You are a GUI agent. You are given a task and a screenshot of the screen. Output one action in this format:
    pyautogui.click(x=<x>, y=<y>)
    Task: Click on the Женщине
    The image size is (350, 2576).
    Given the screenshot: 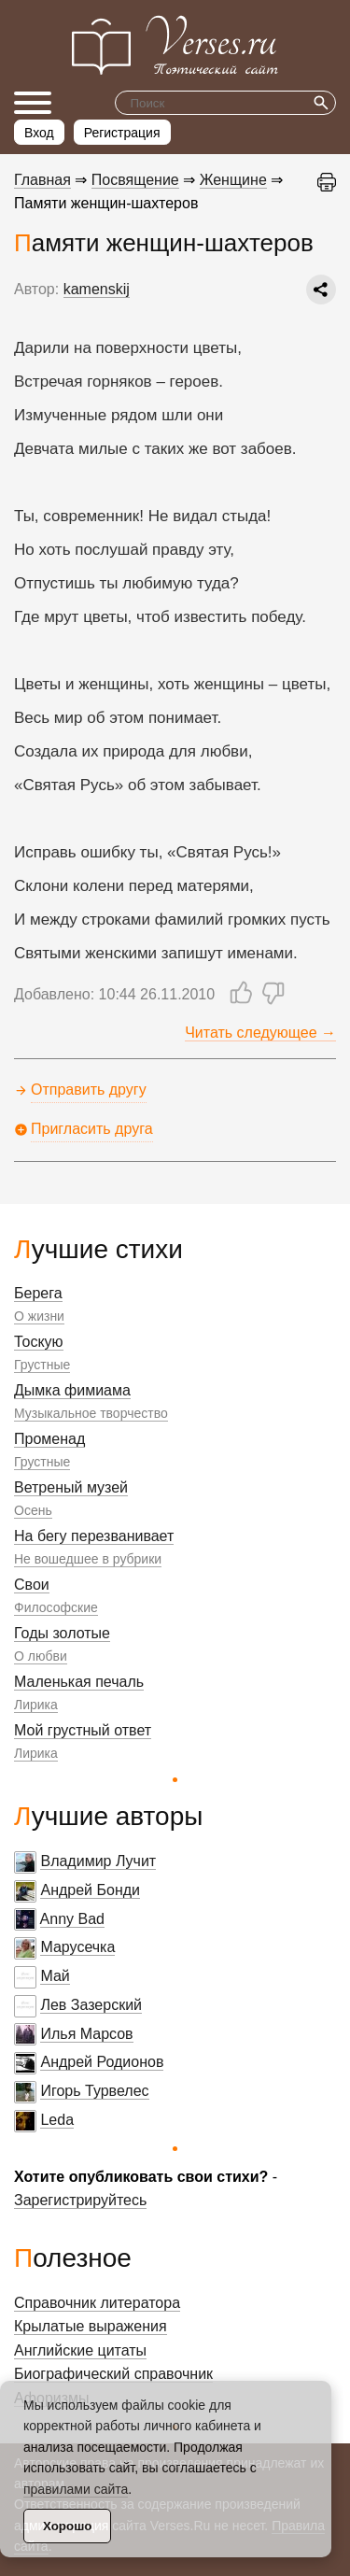 What is the action you would take?
    pyautogui.click(x=233, y=180)
    